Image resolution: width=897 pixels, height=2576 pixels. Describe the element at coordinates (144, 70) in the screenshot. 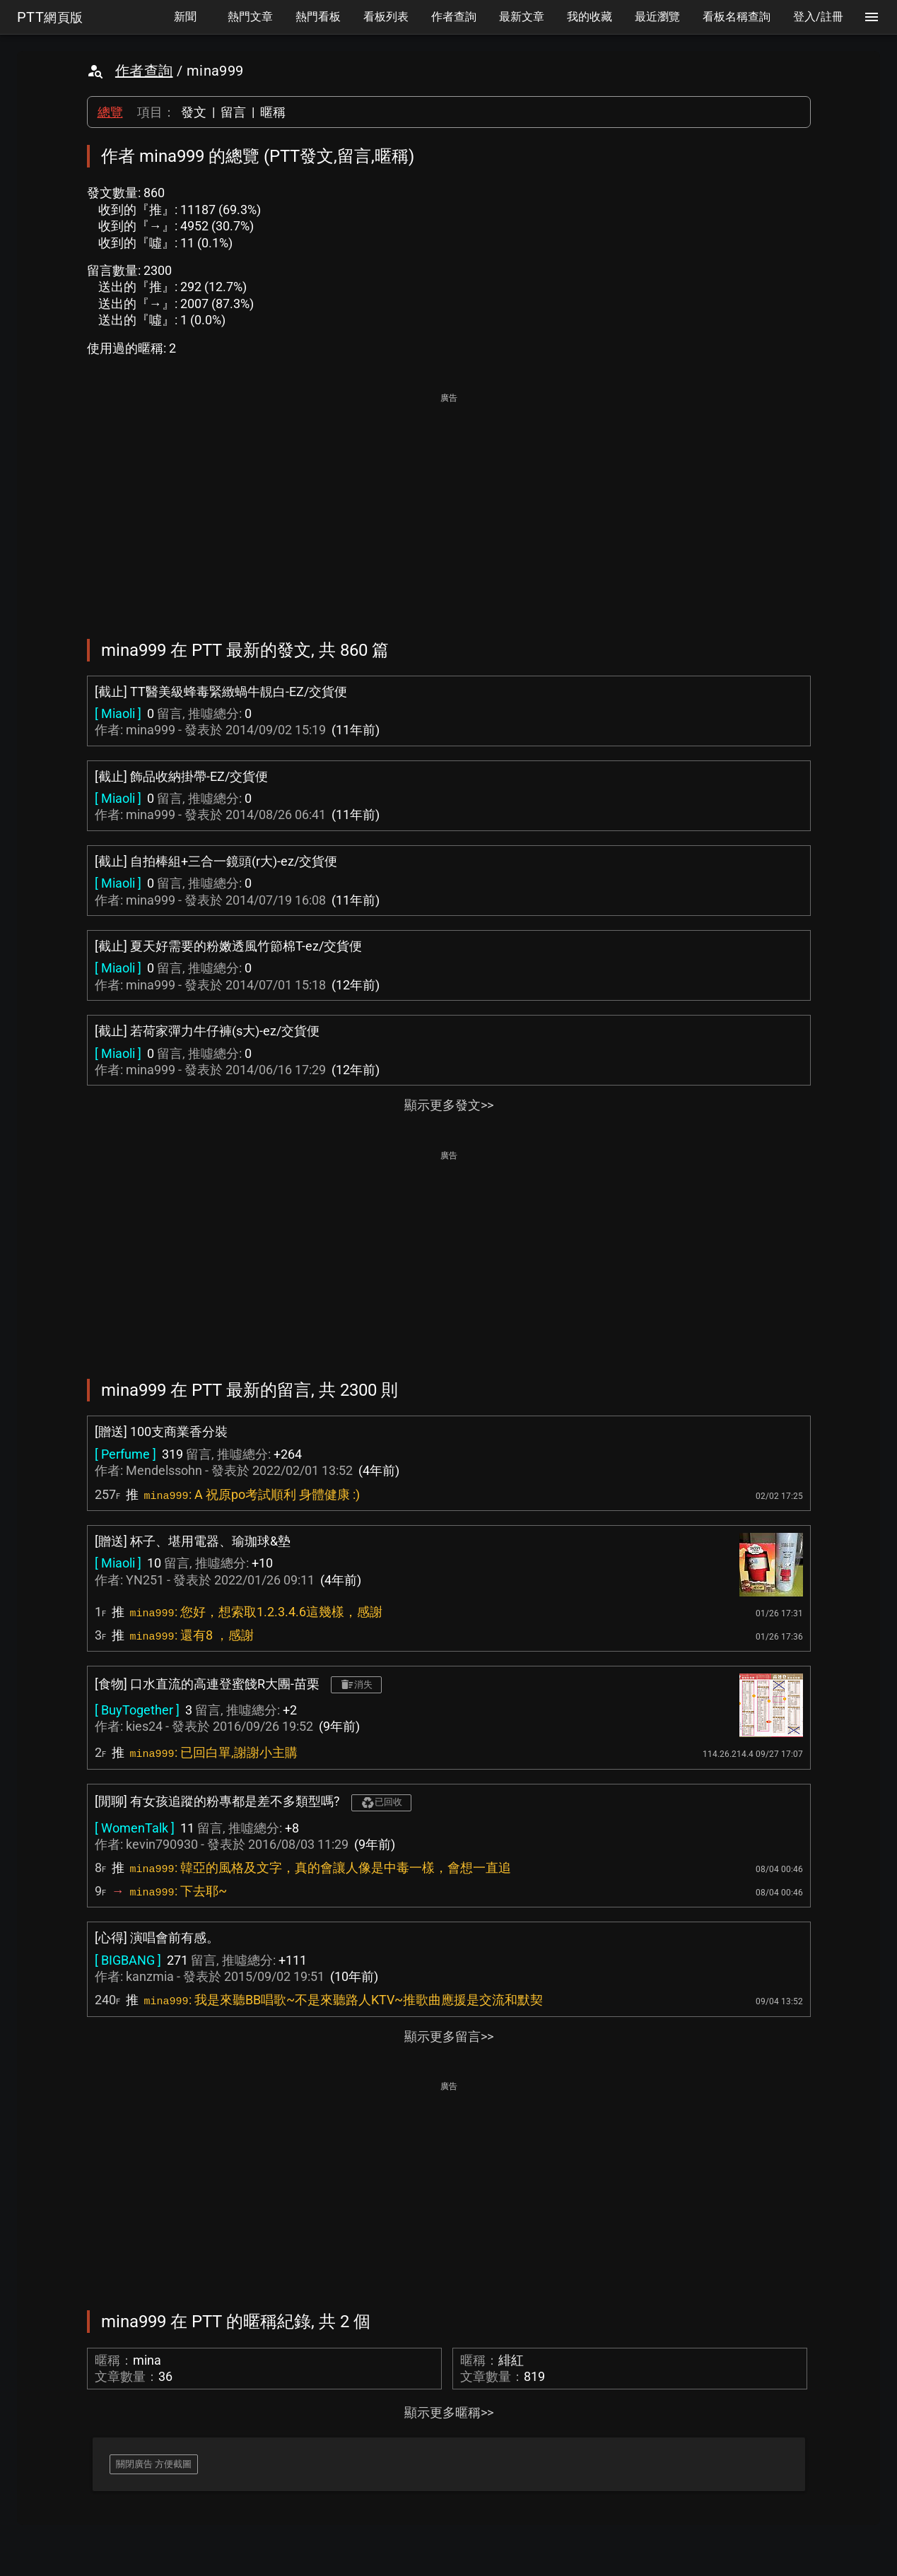

I see `作者查詢` at that location.